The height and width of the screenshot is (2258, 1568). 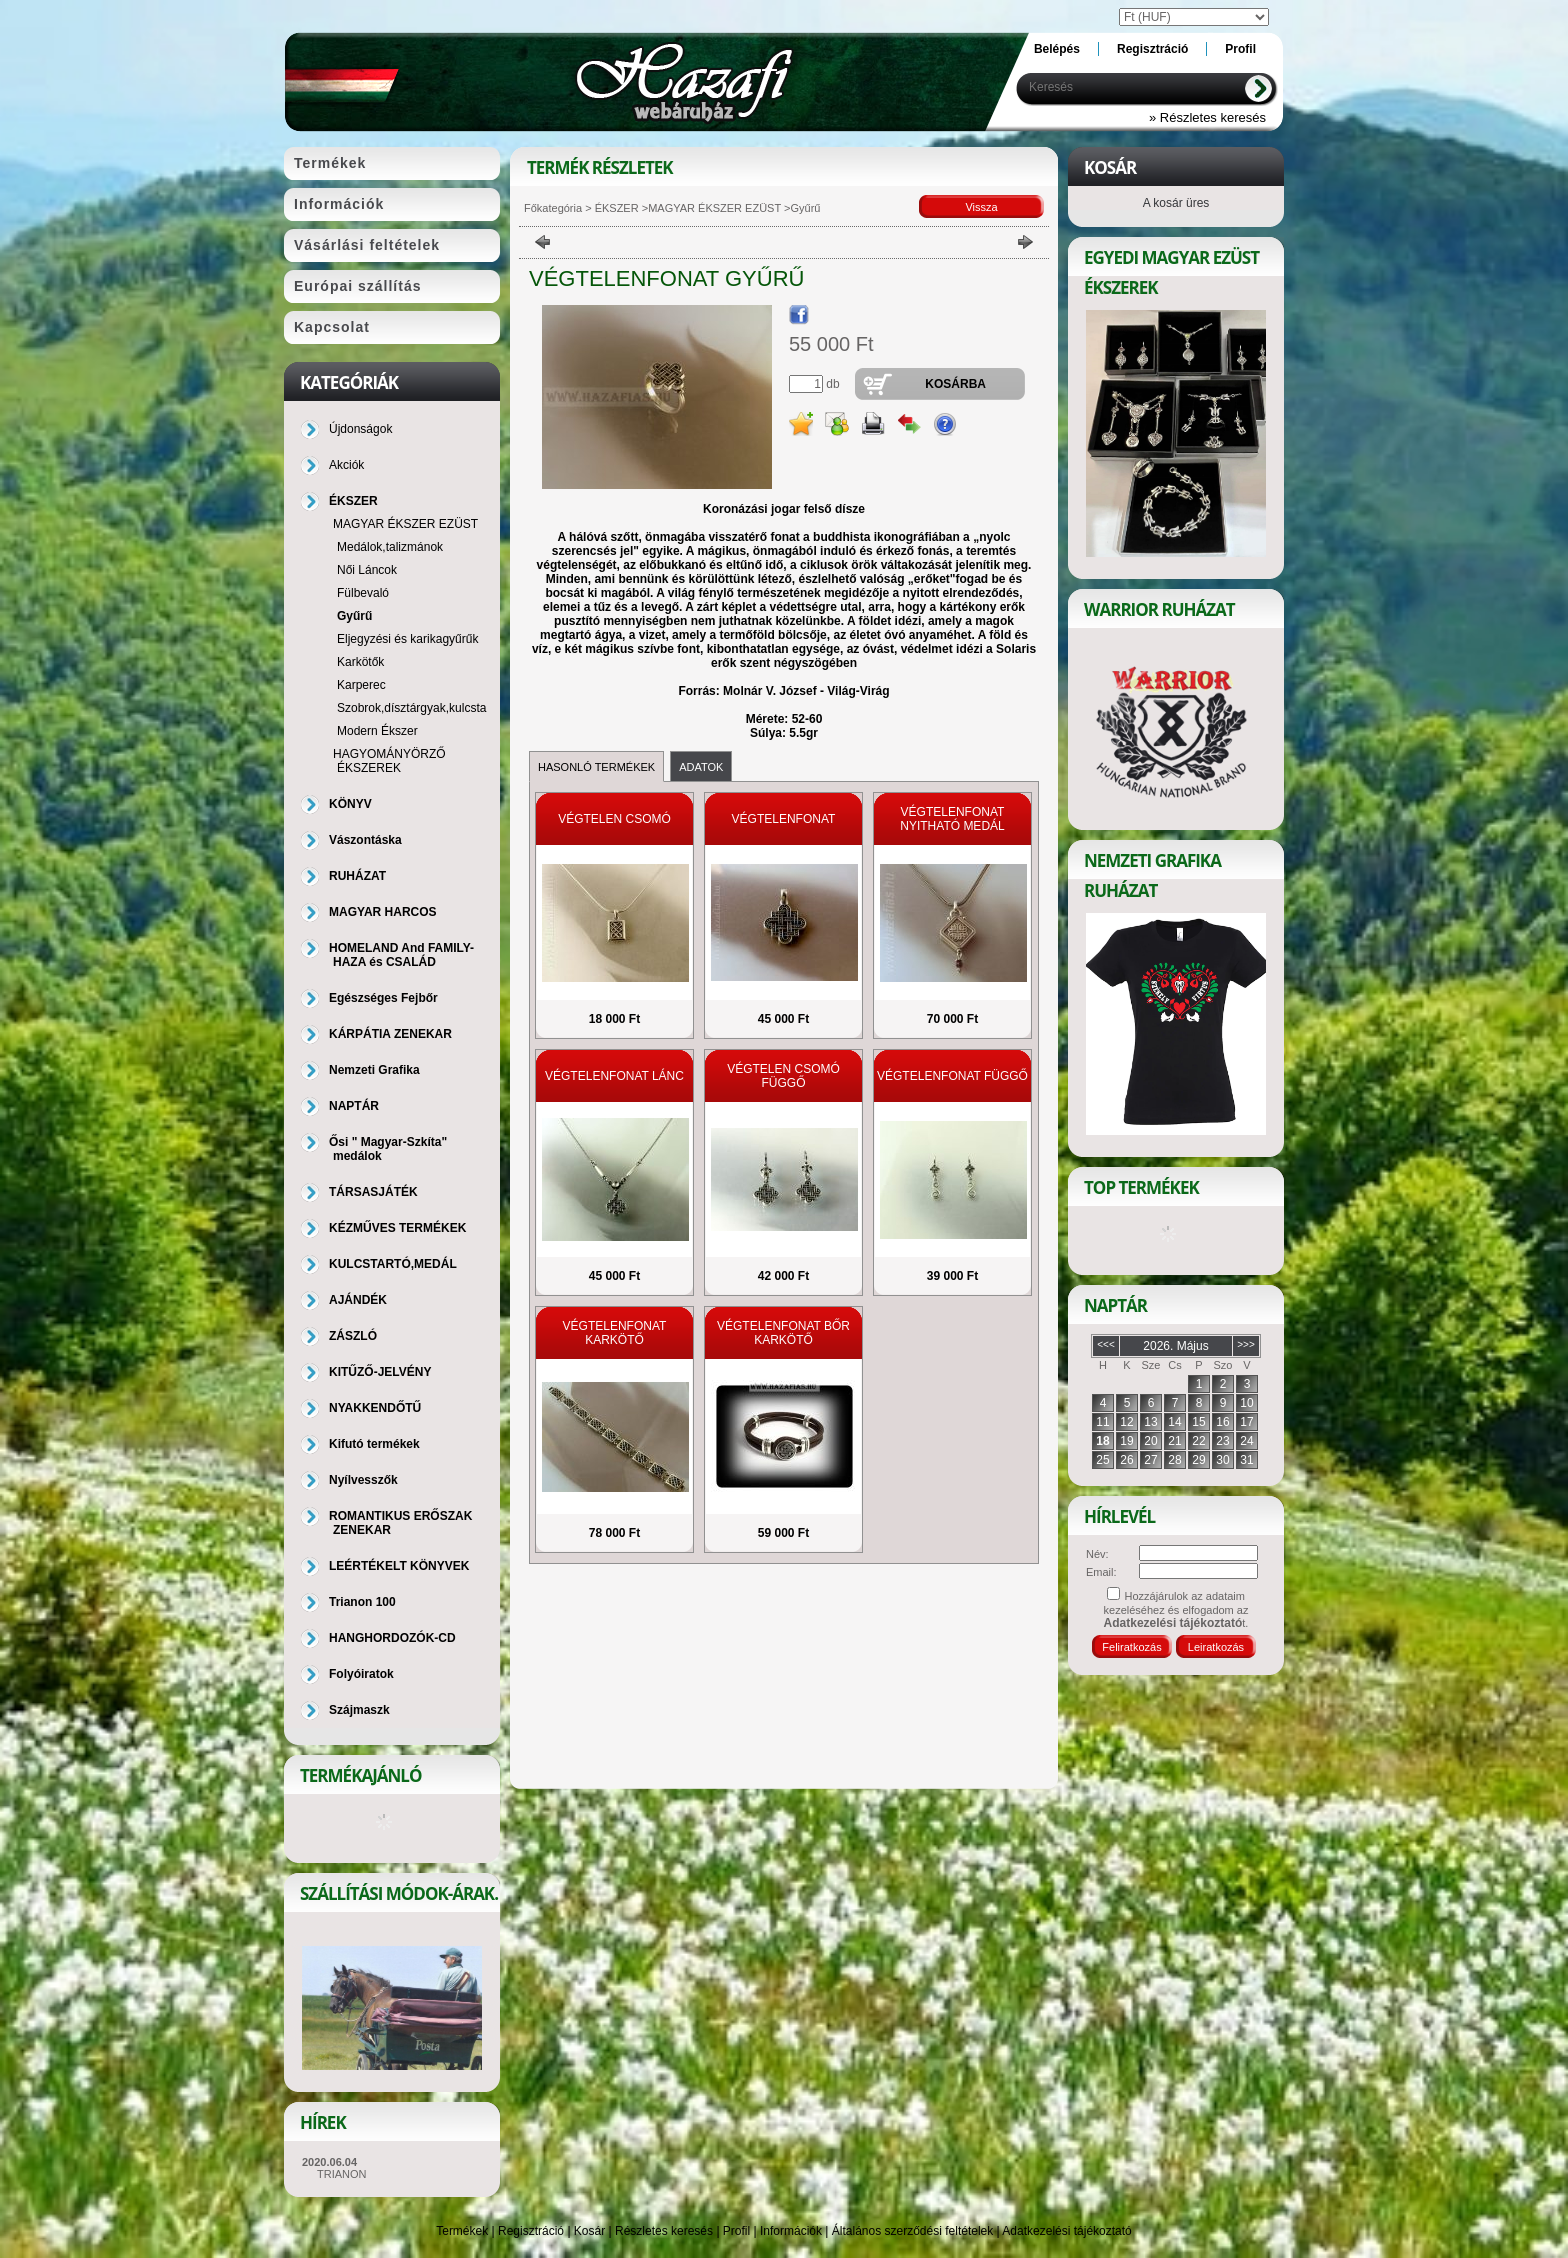 I want to click on Gyűrű, so click(x=354, y=616).